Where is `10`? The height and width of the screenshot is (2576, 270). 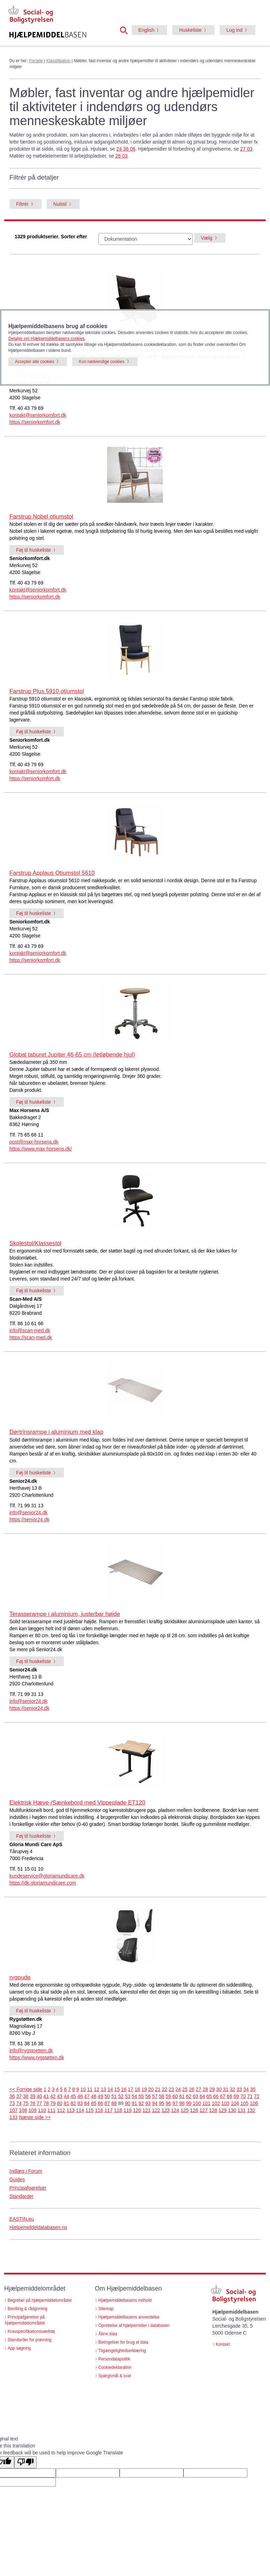 10 is located at coordinates (83, 2089).